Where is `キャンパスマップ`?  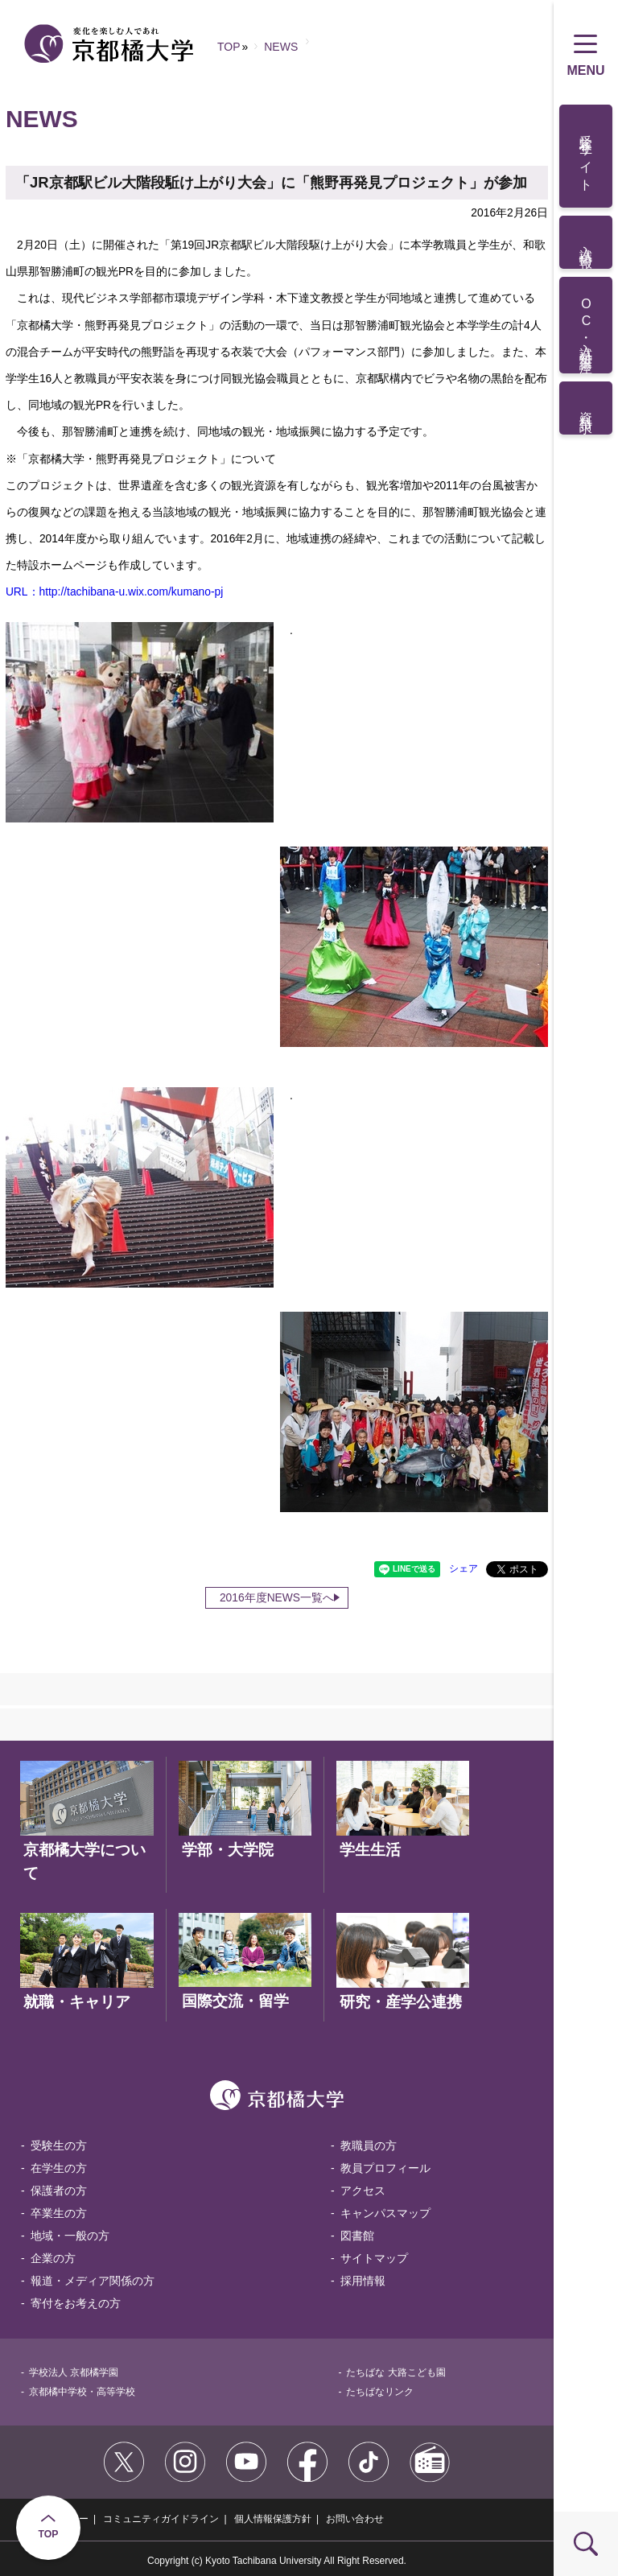 キャンパスマップ is located at coordinates (385, 2213).